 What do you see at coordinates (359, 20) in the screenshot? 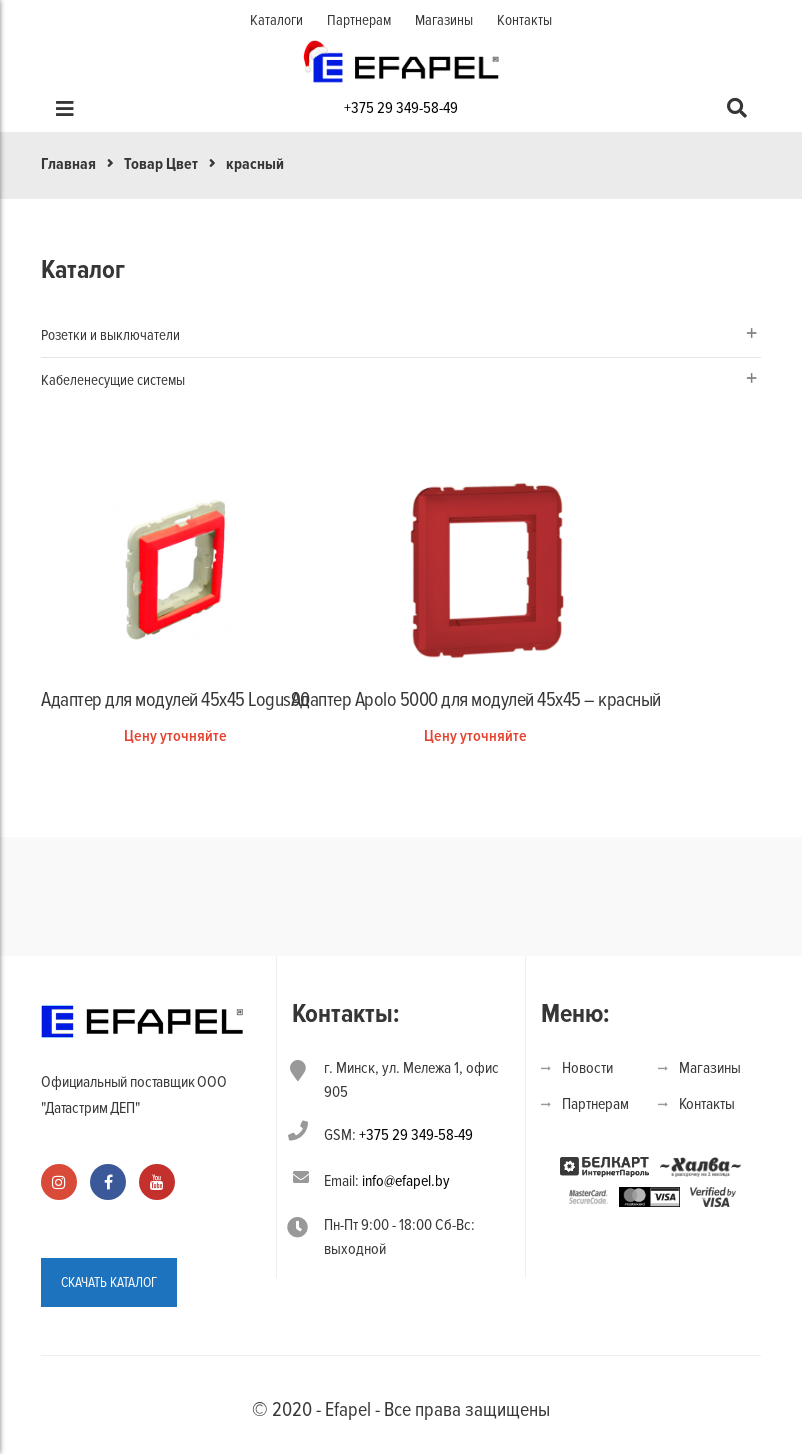
I see `Партнерам` at bounding box center [359, 20].